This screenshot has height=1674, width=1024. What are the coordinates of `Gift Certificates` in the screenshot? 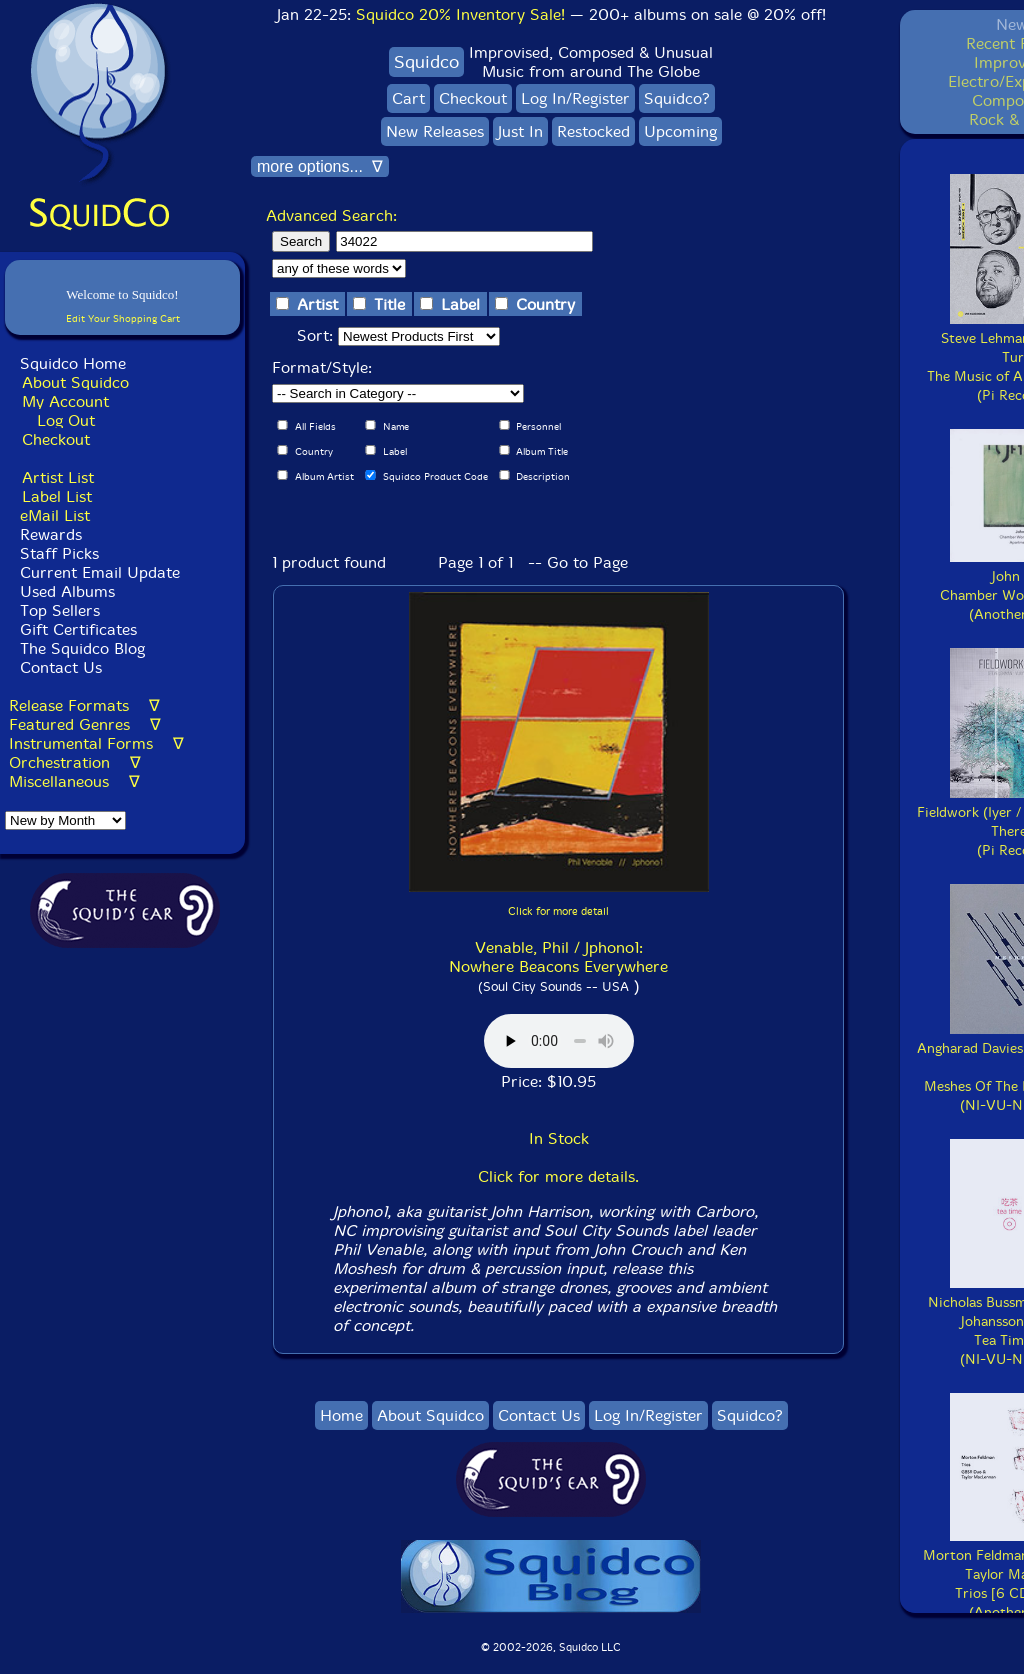 It's located at (78, 629).